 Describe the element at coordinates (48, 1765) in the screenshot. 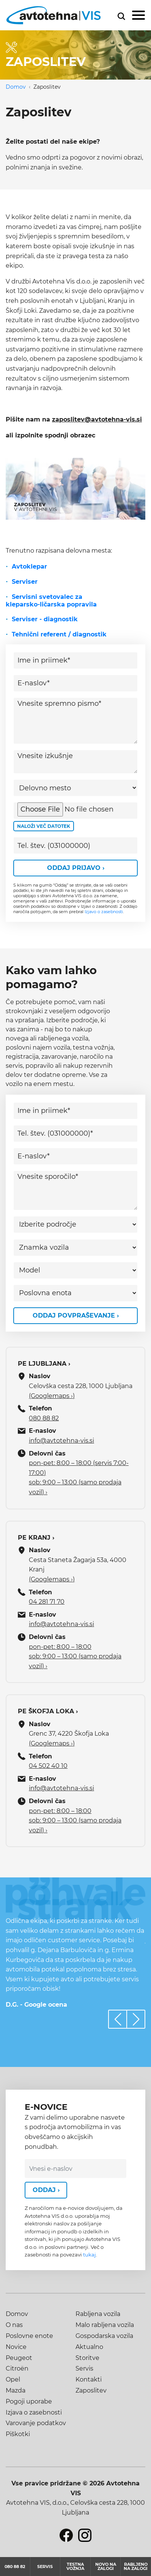

I see `04 502 40 10` at that location.